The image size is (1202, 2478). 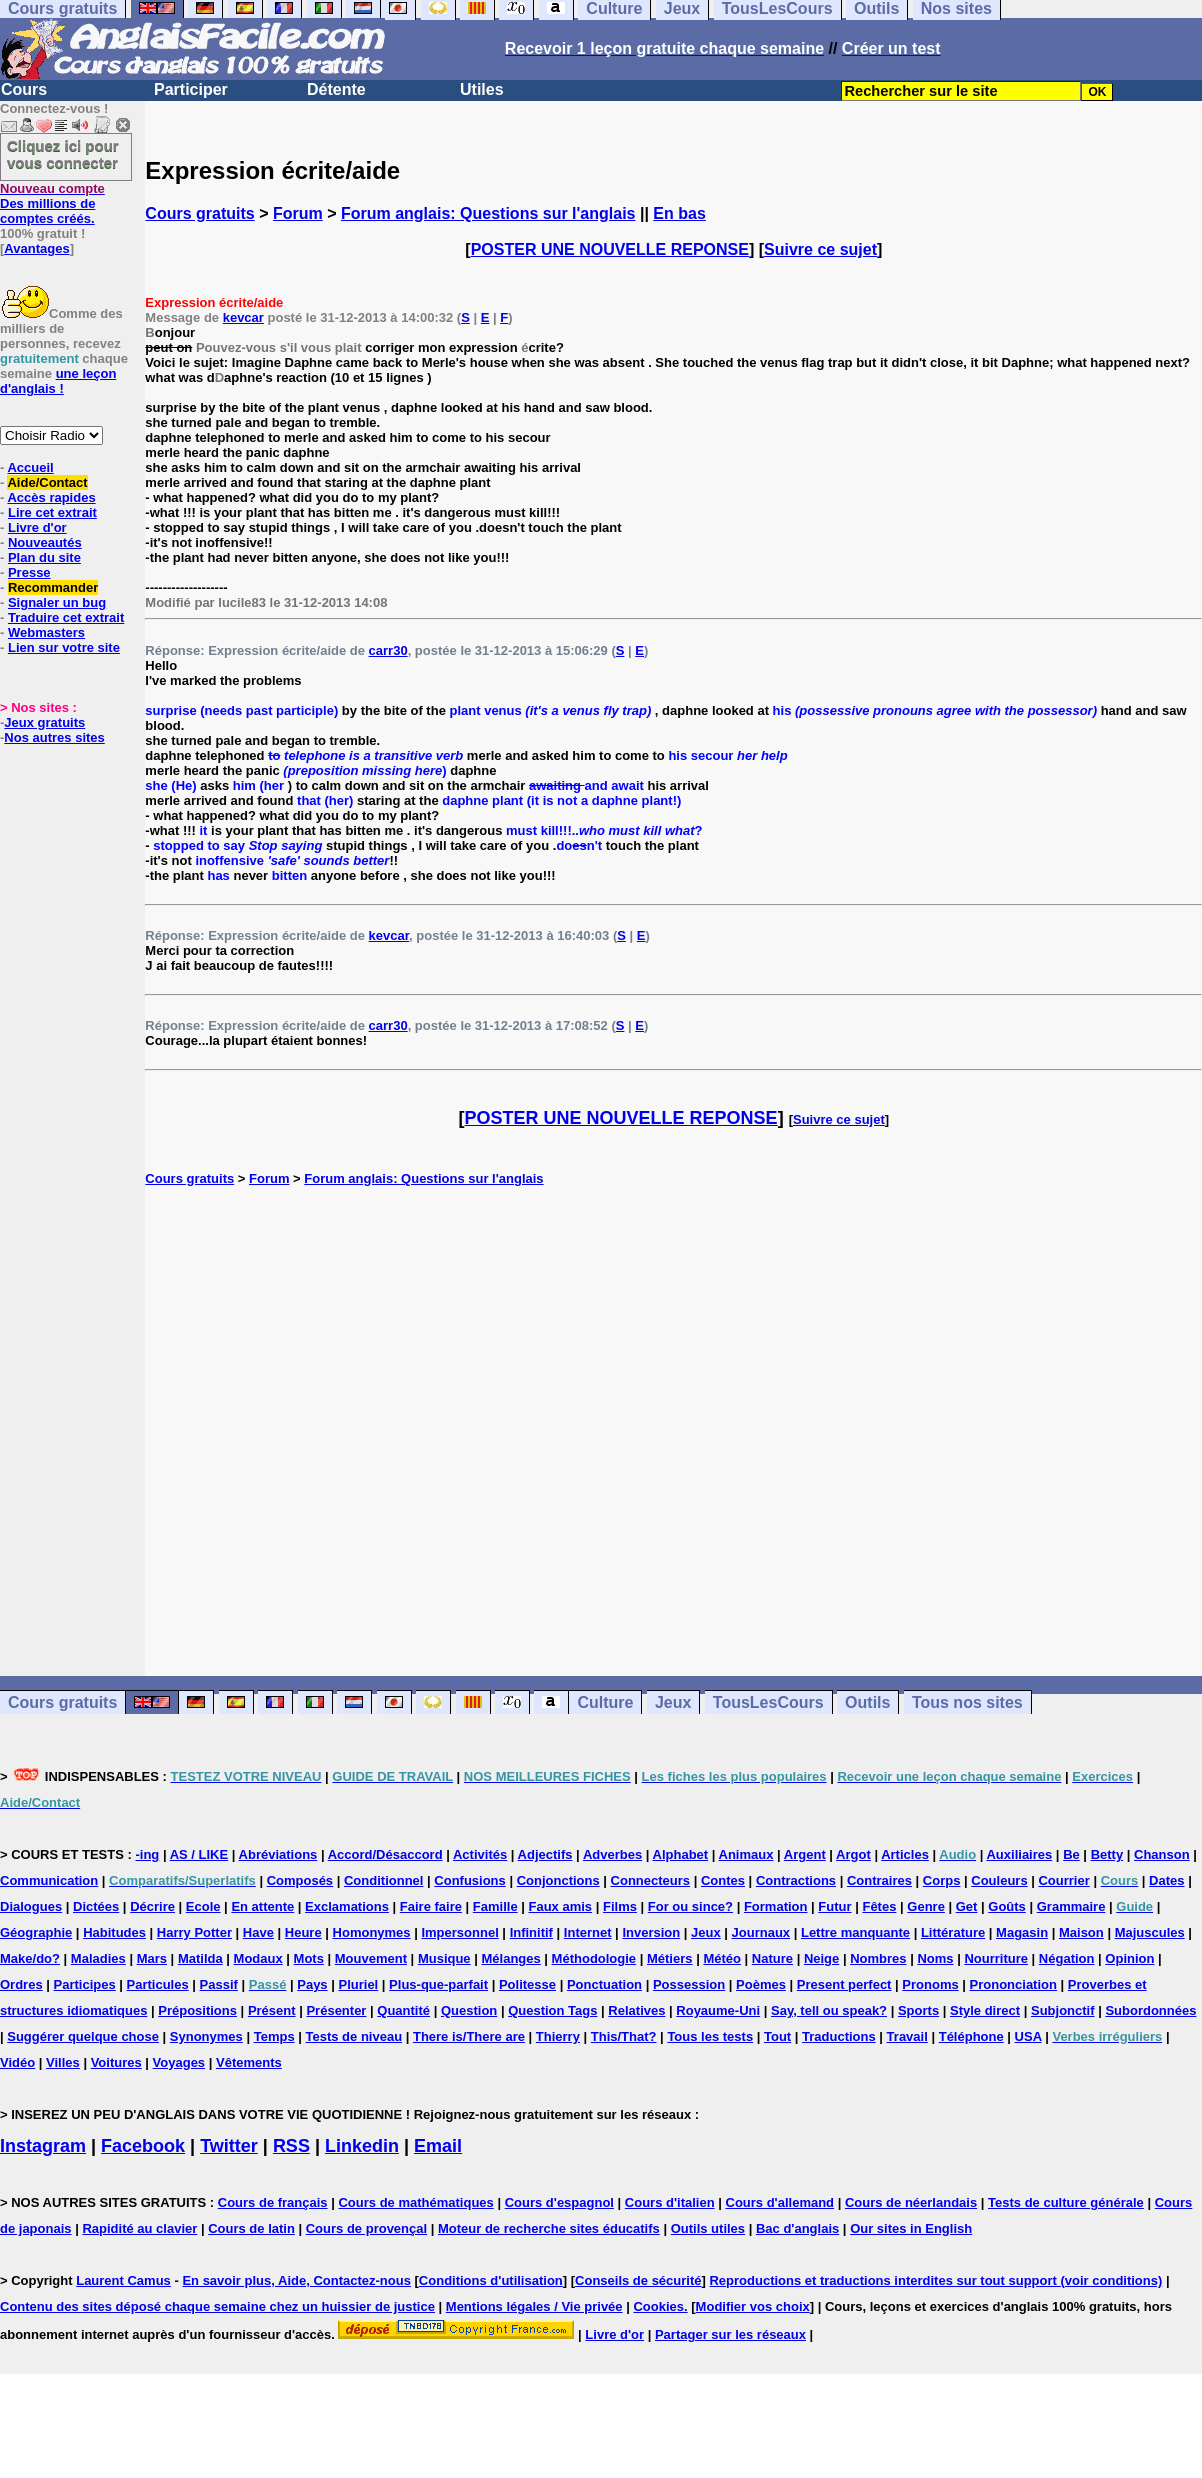 What do you see at coordinates (797, 2228) in the screenshot?
I see `Bac d'anglais` at bounding box center [797, 2228].